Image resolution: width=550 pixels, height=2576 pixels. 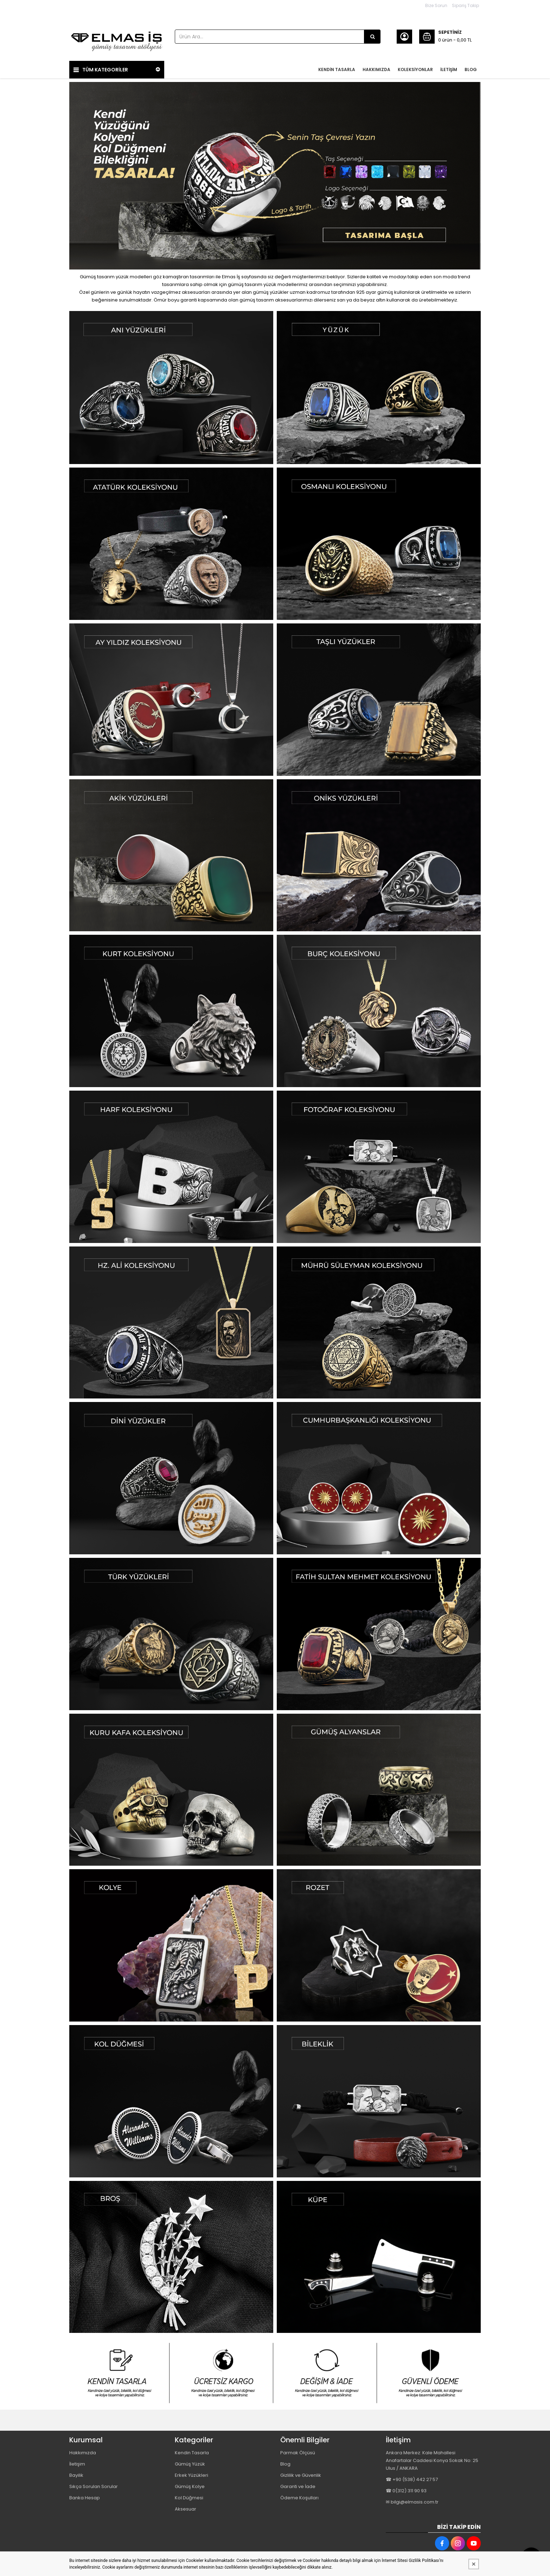 What do you see at coordinates (406, 2490) in the screenshot?
I see `☎ 0(312) 311 90 93` at bounding box center [406, 2490].